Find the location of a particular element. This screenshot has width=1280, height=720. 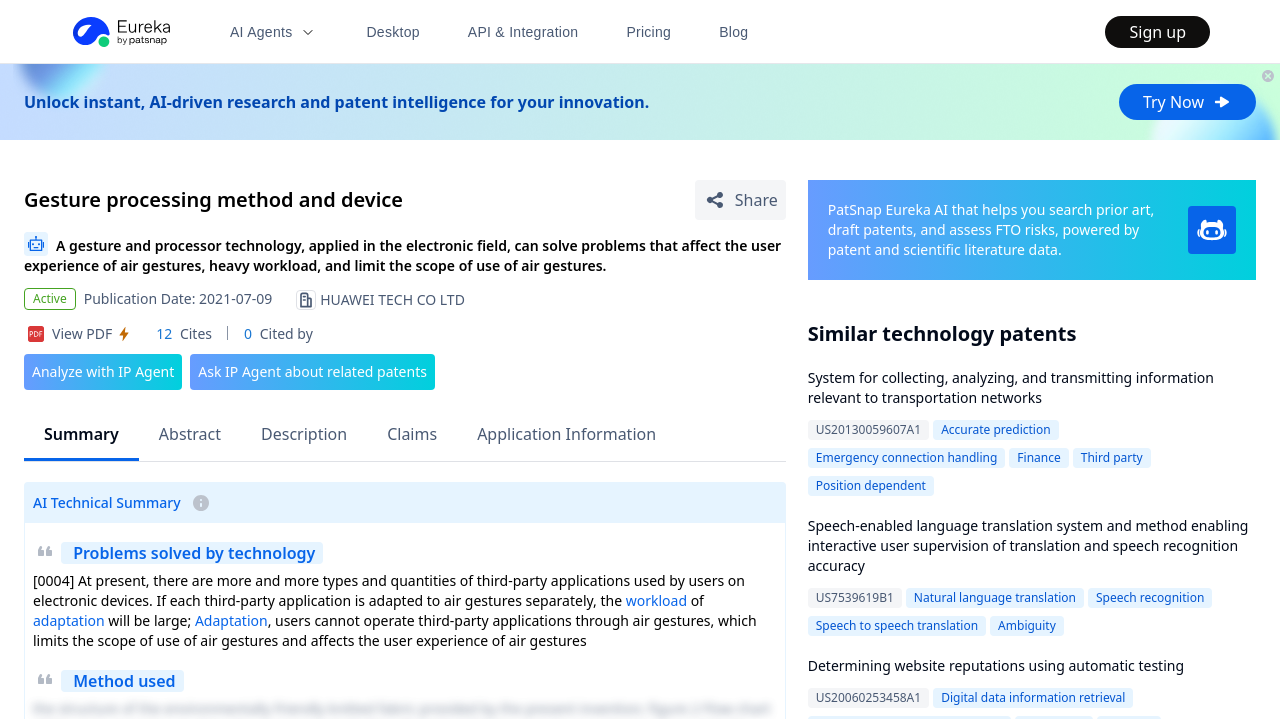

Determining website reputations using automatic testing is located at coordinates (996, 665).